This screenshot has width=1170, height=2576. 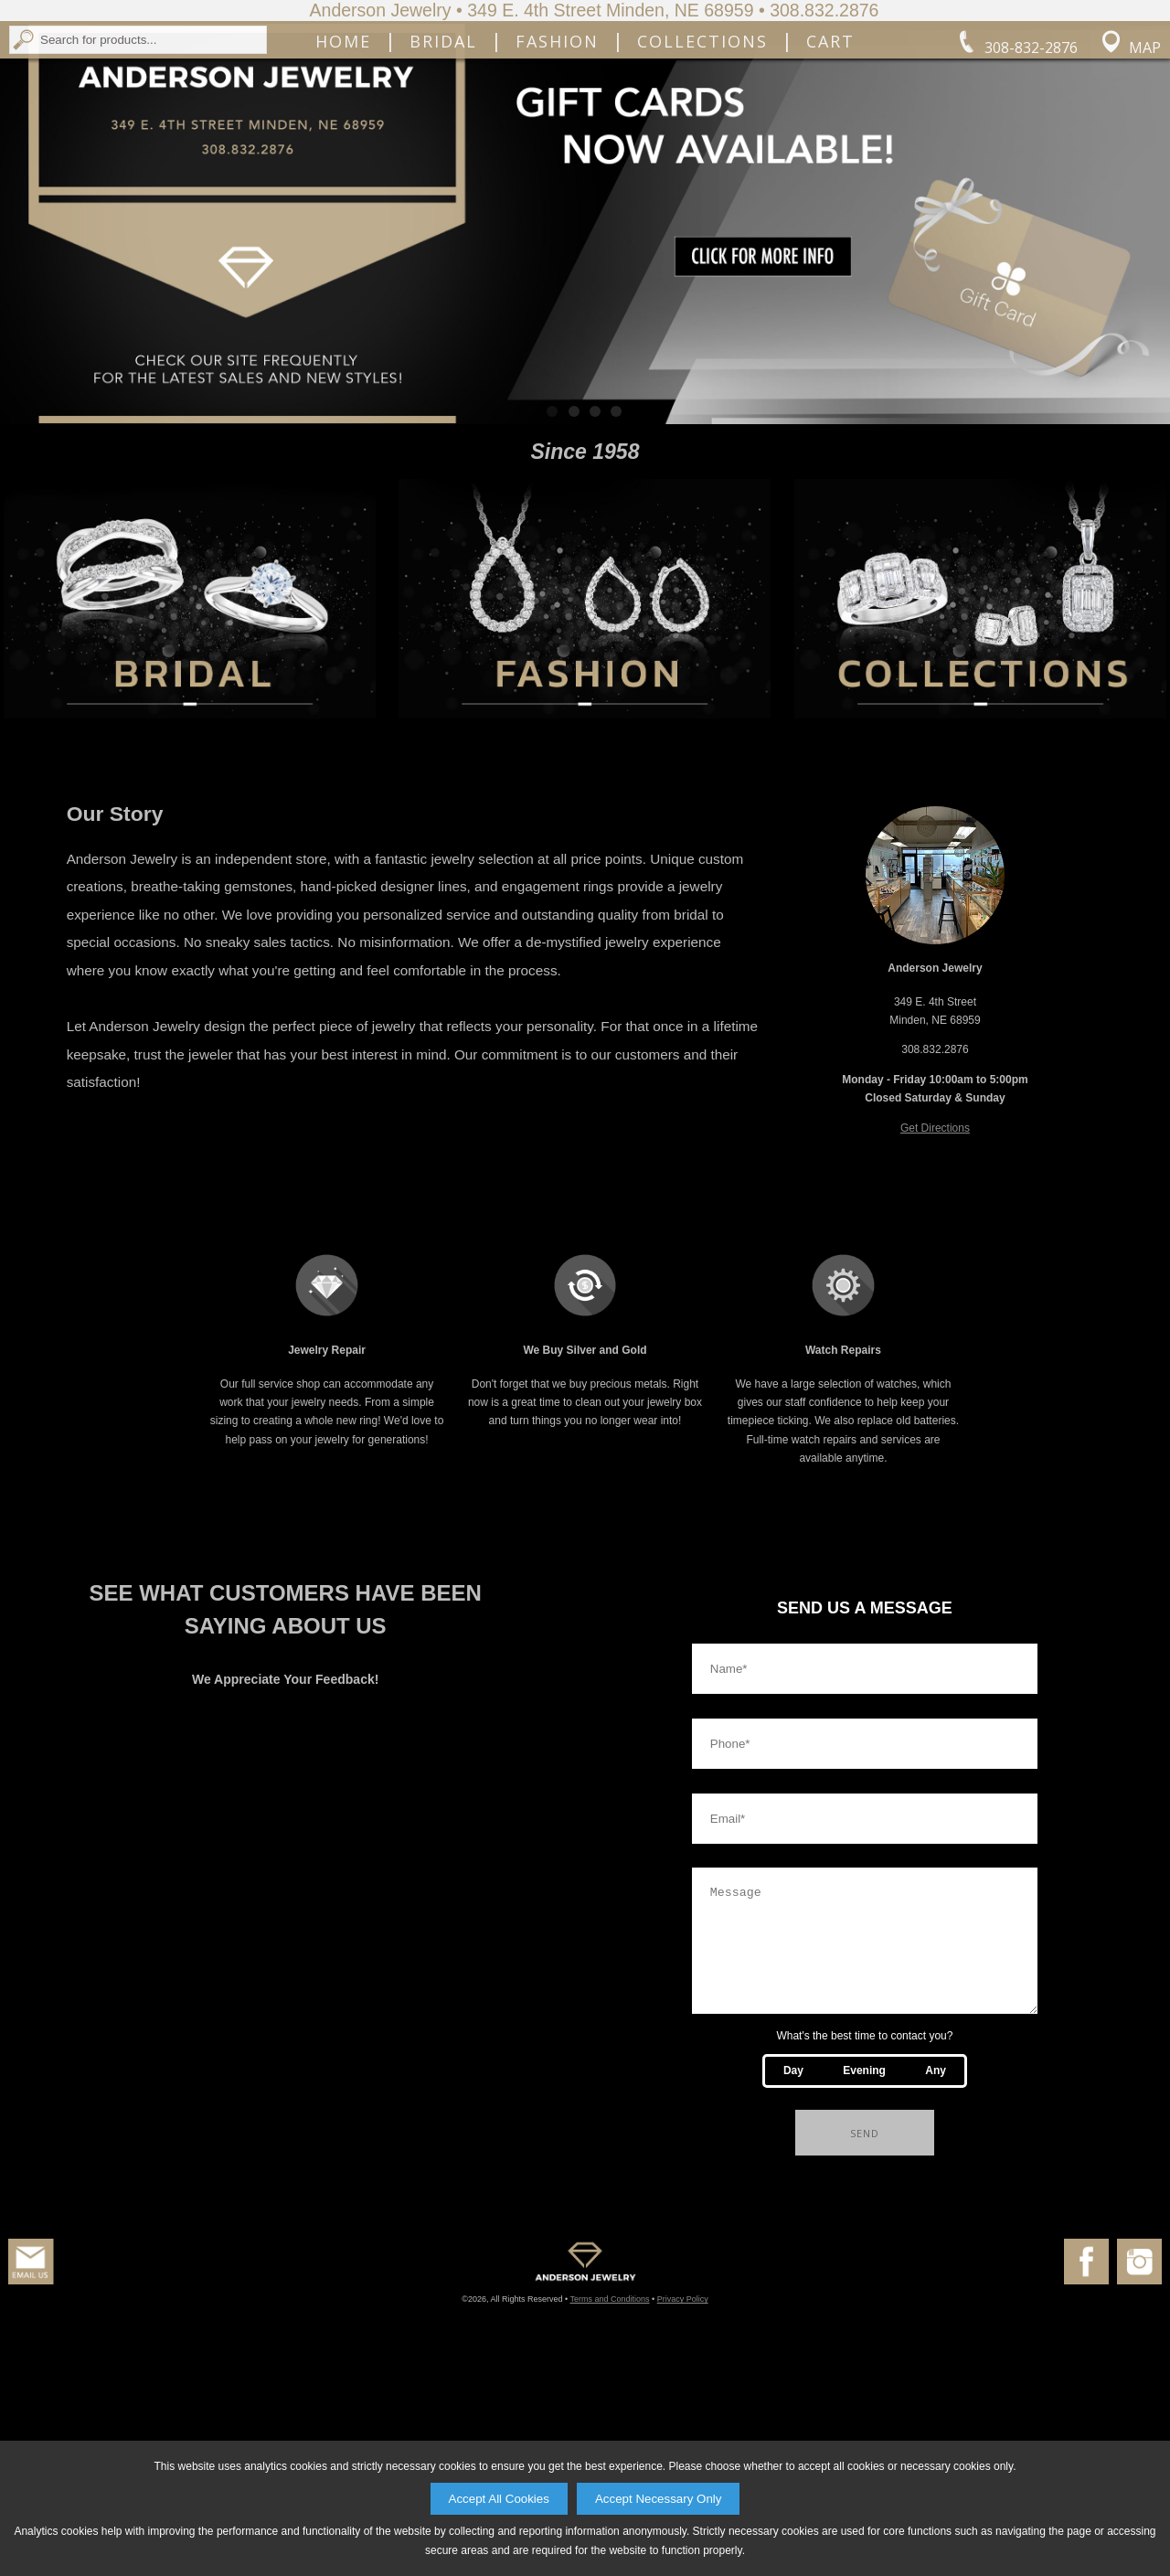 What do you see at coordinates (658, 2499) in the screenshot?
I see `Accept Necessary Only` at bounding box center [658, 2499].